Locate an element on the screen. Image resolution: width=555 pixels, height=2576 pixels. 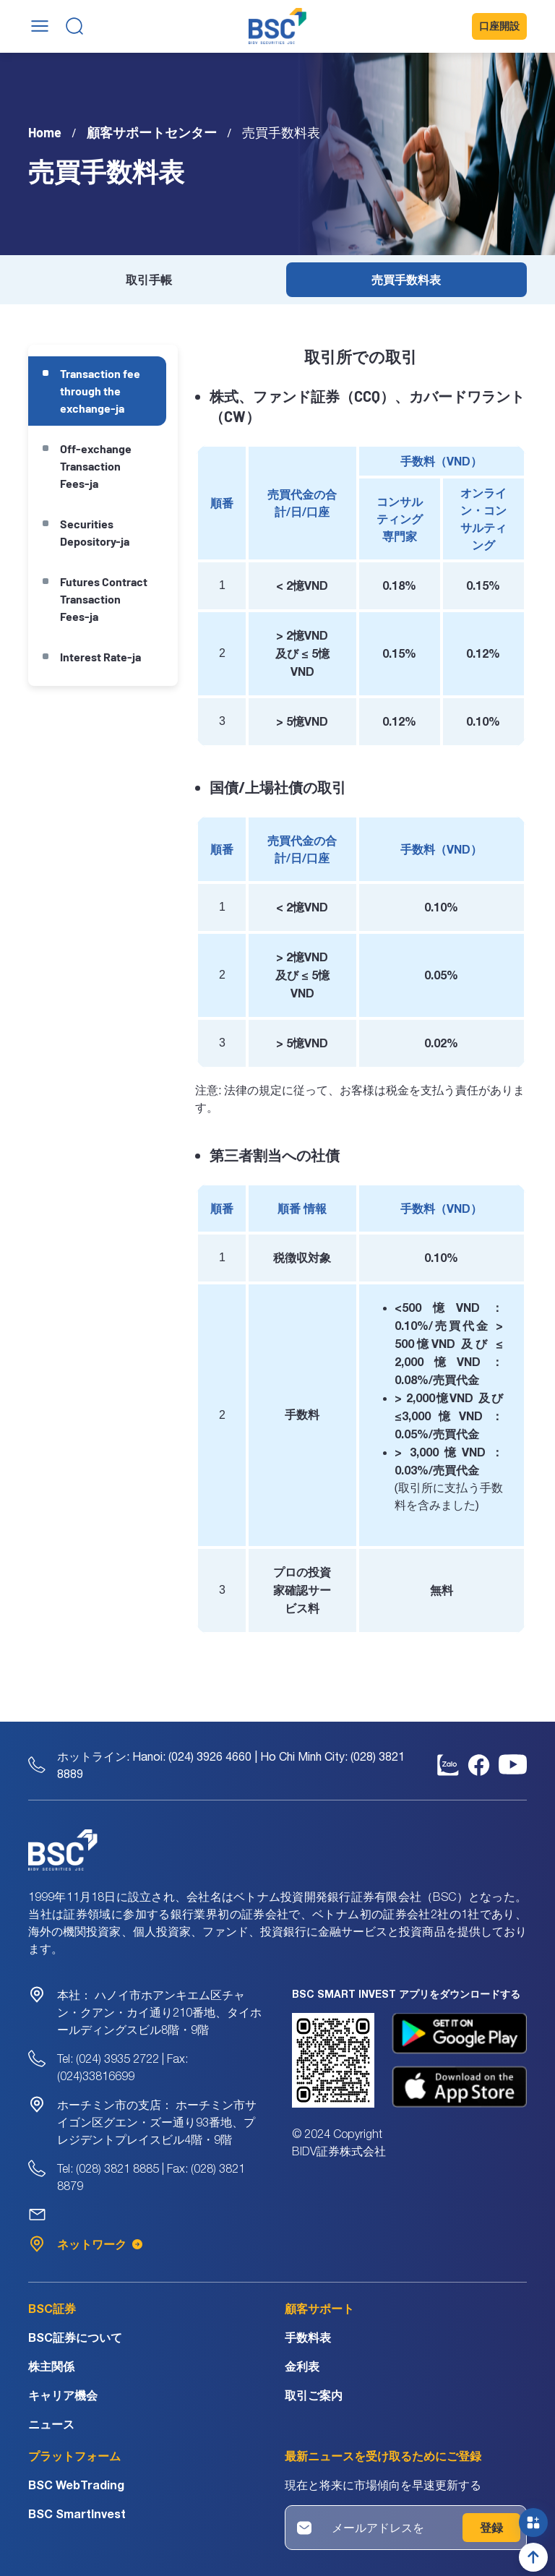
顧客サポートセンター is located at coordinates (152, 132).